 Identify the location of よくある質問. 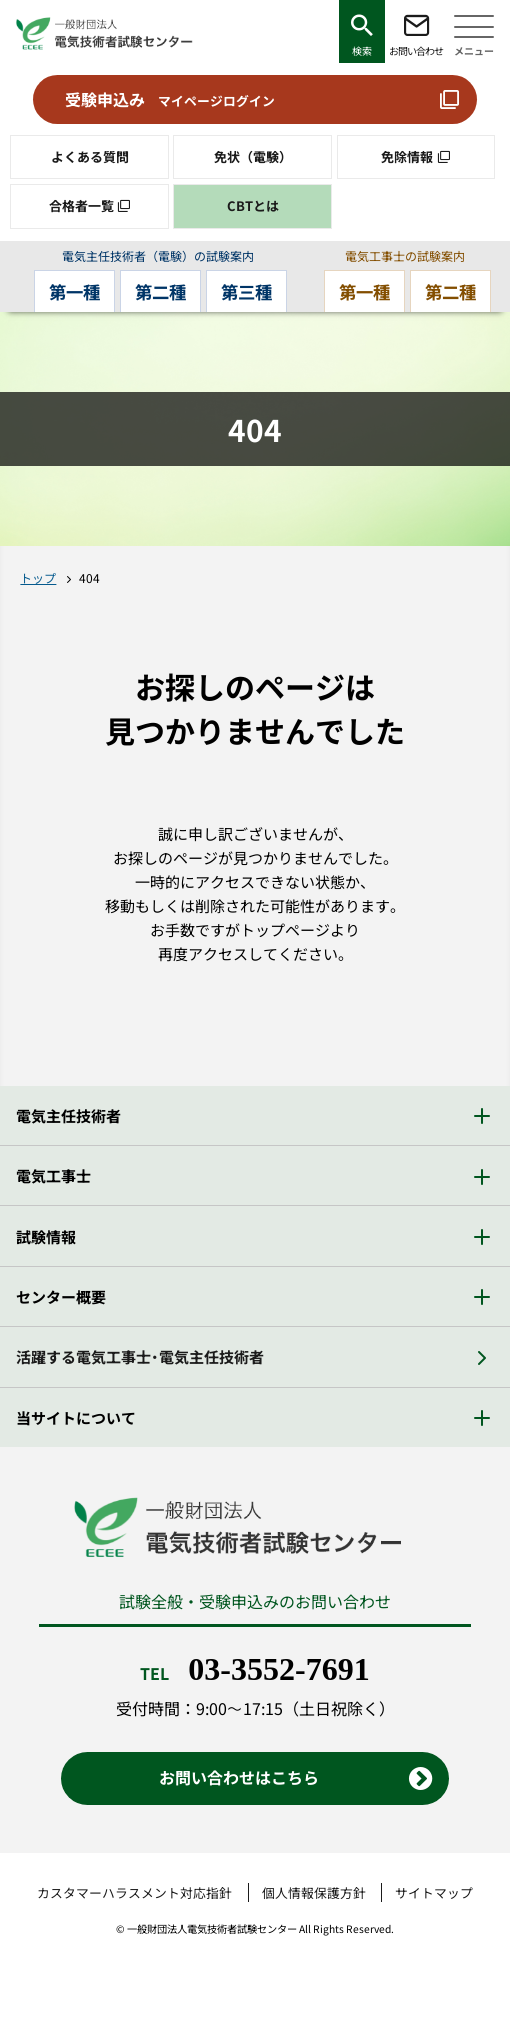
(90, 156).